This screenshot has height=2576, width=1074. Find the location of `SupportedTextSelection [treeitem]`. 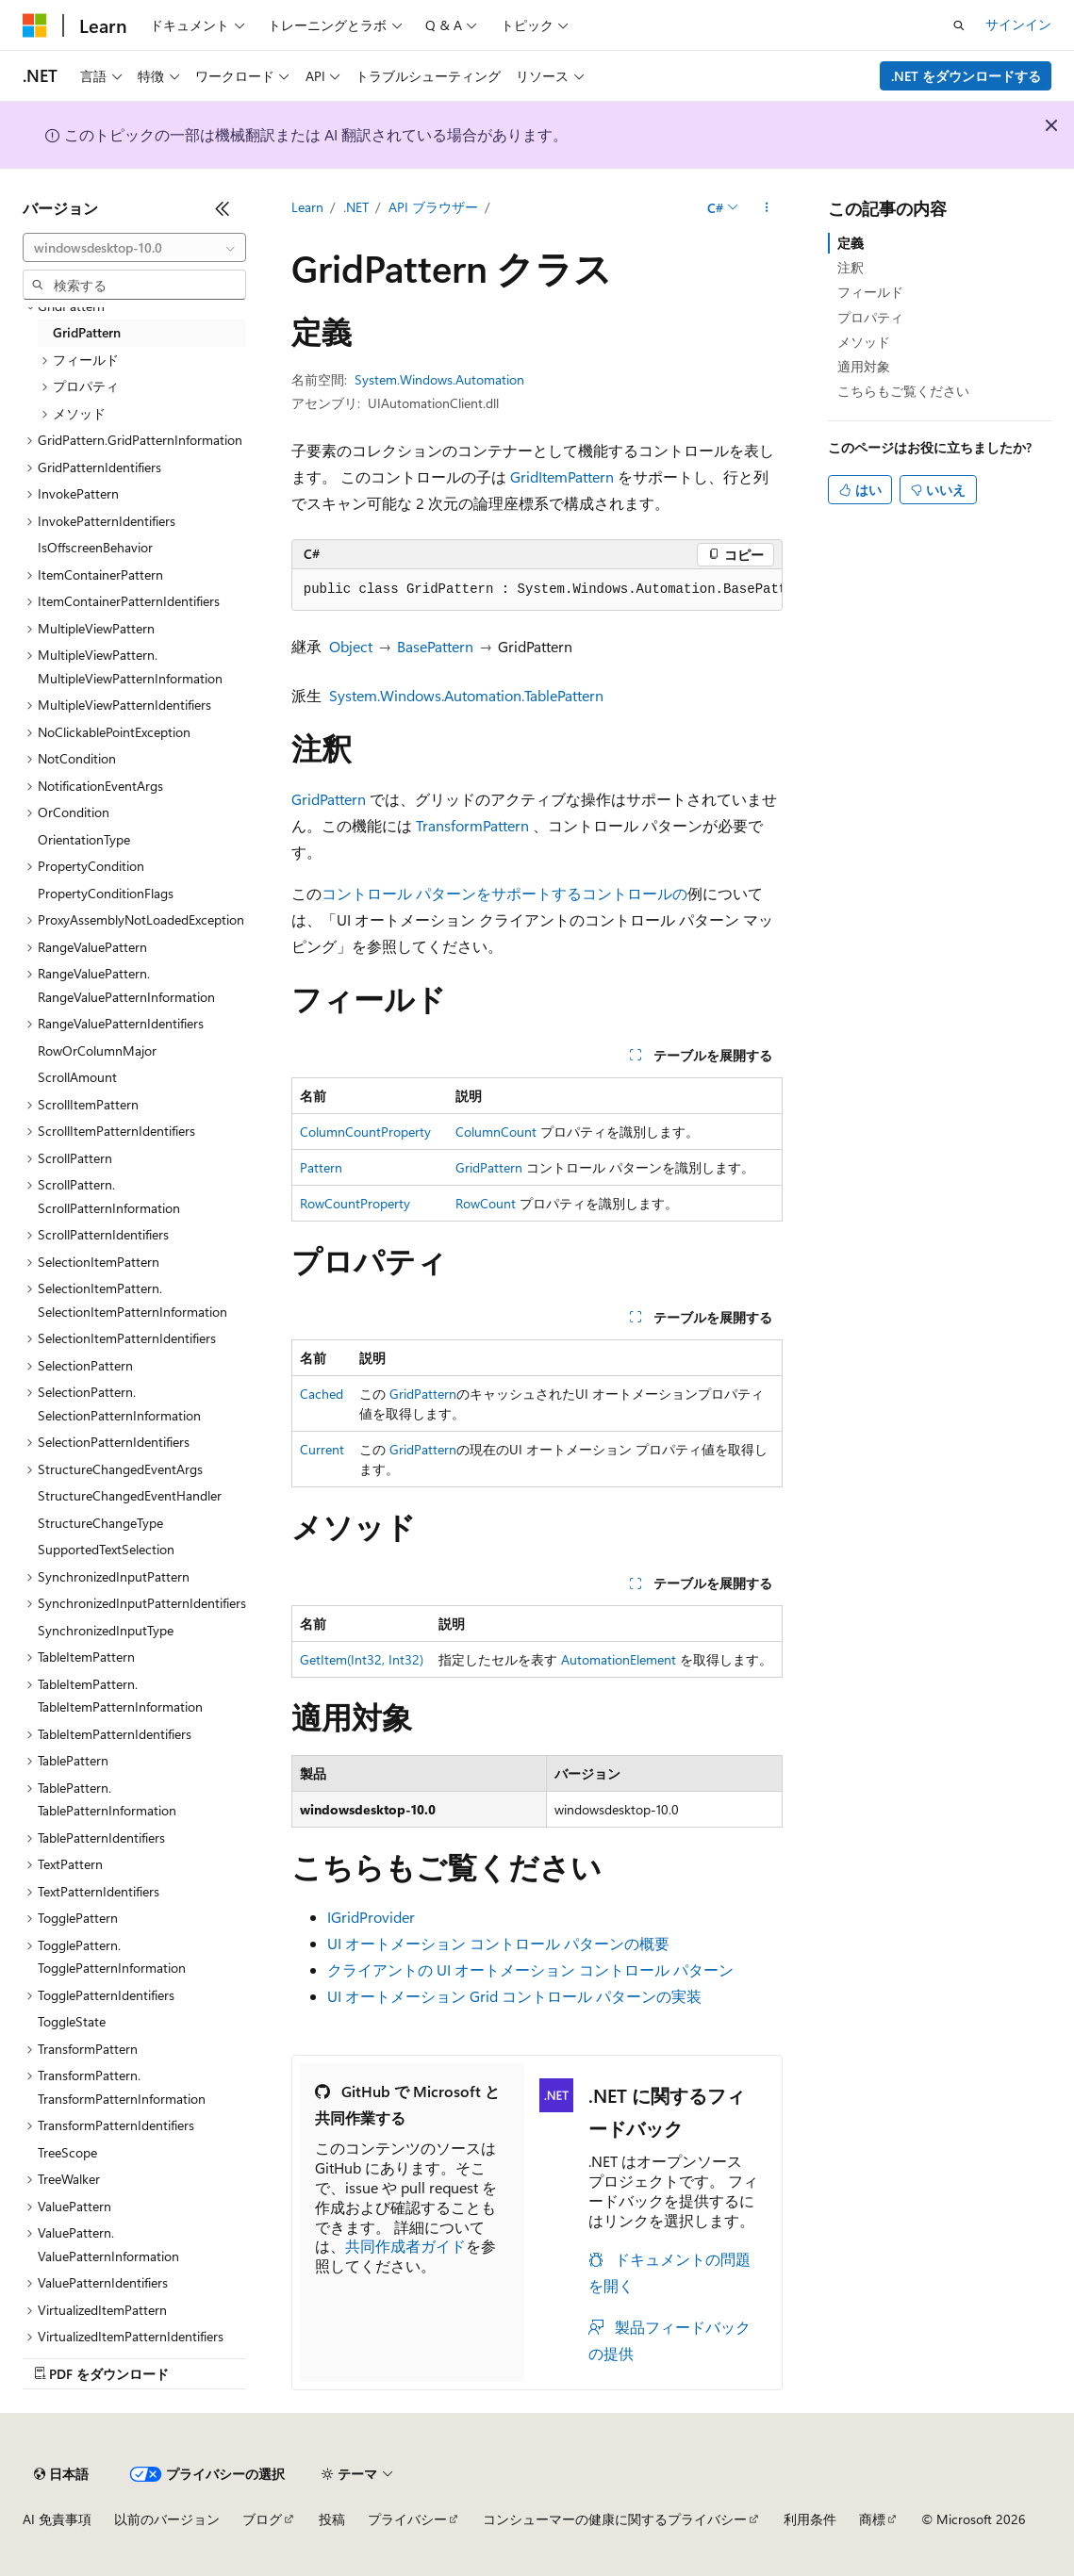

SupportedTextSelection [treeitem] is located at coordinates (106, 1549).